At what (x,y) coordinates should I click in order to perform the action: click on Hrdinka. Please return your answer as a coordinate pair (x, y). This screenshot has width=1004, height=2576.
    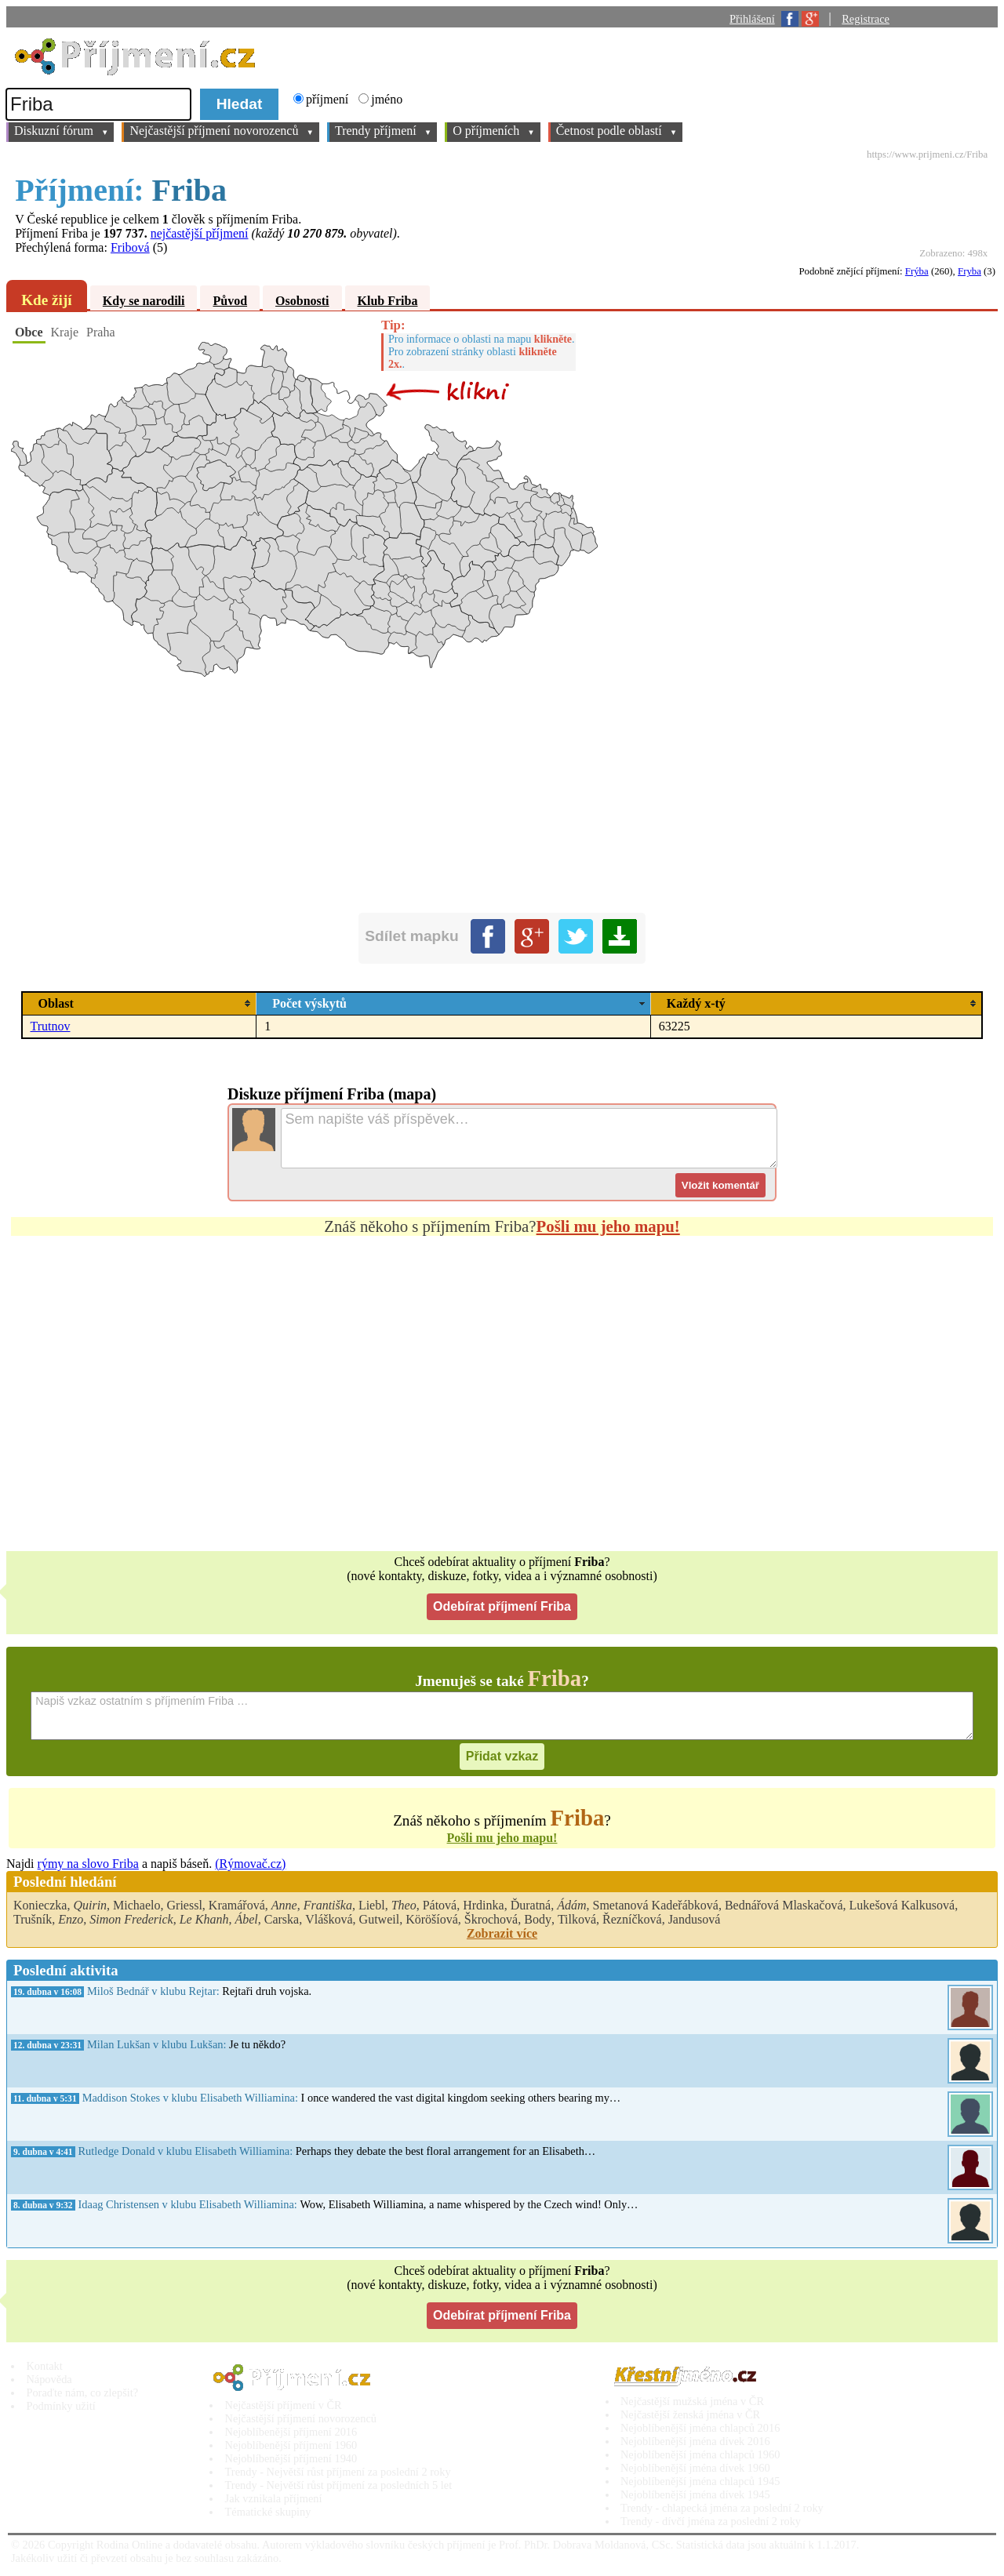
    Looking at the image, I should click on (483, 1905).